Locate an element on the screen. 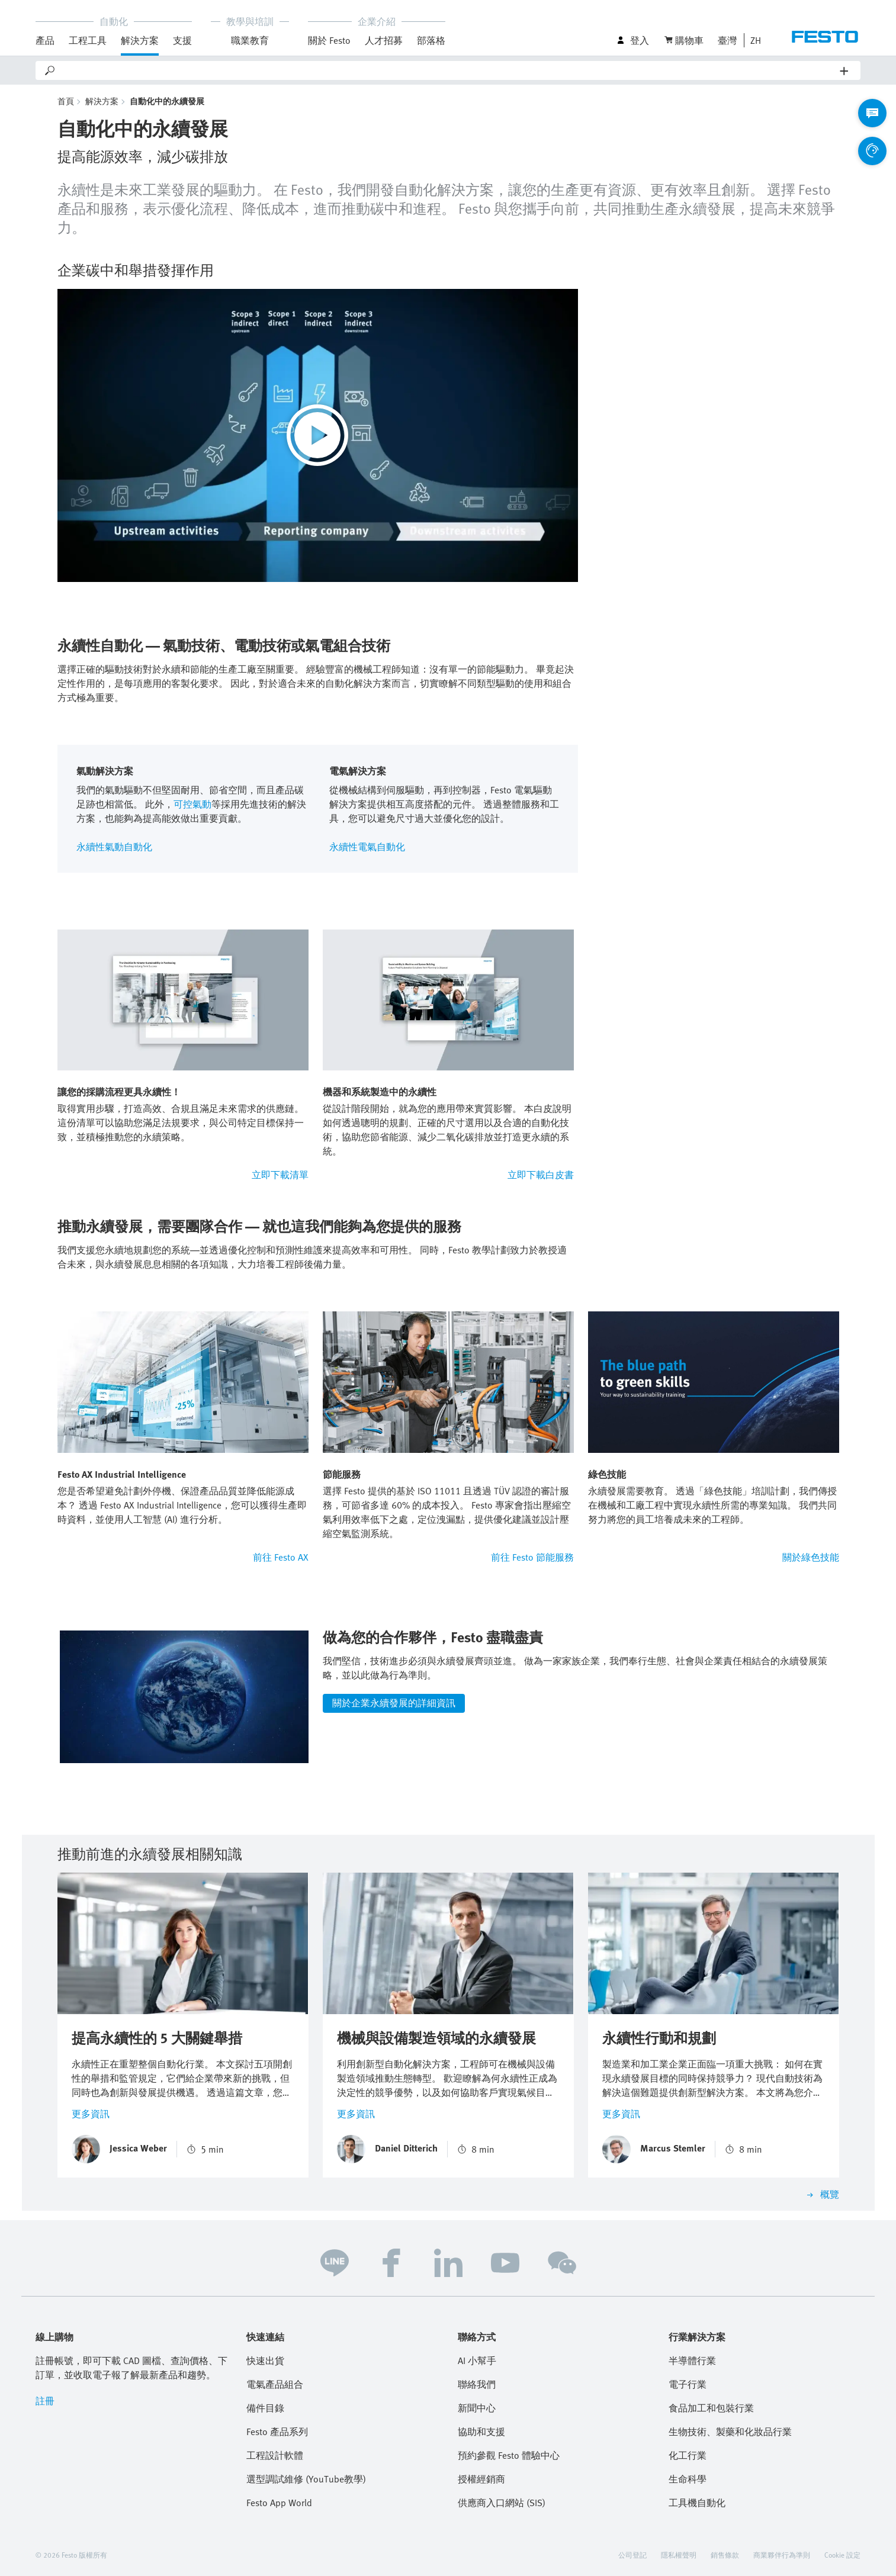 The image size is (896, 2576). 化工行業 is located at coordinates (687, 2455).